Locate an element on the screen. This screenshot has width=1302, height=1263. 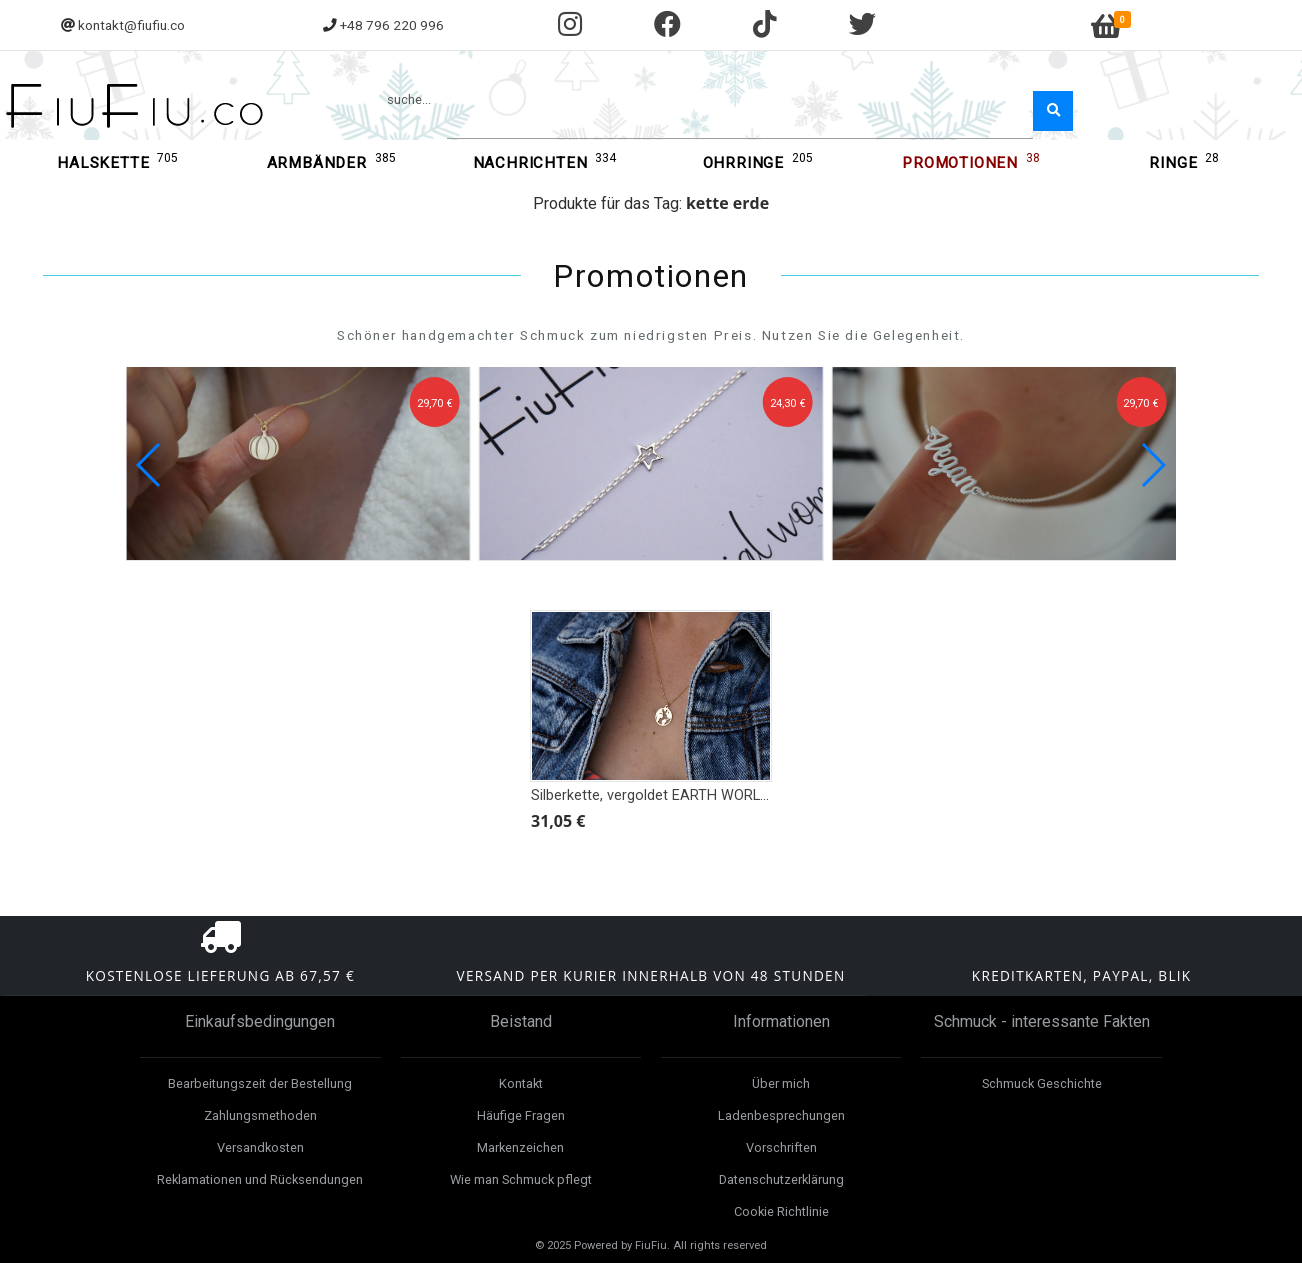
Datenschutzerklärung is located at coordinates (781, 1179).